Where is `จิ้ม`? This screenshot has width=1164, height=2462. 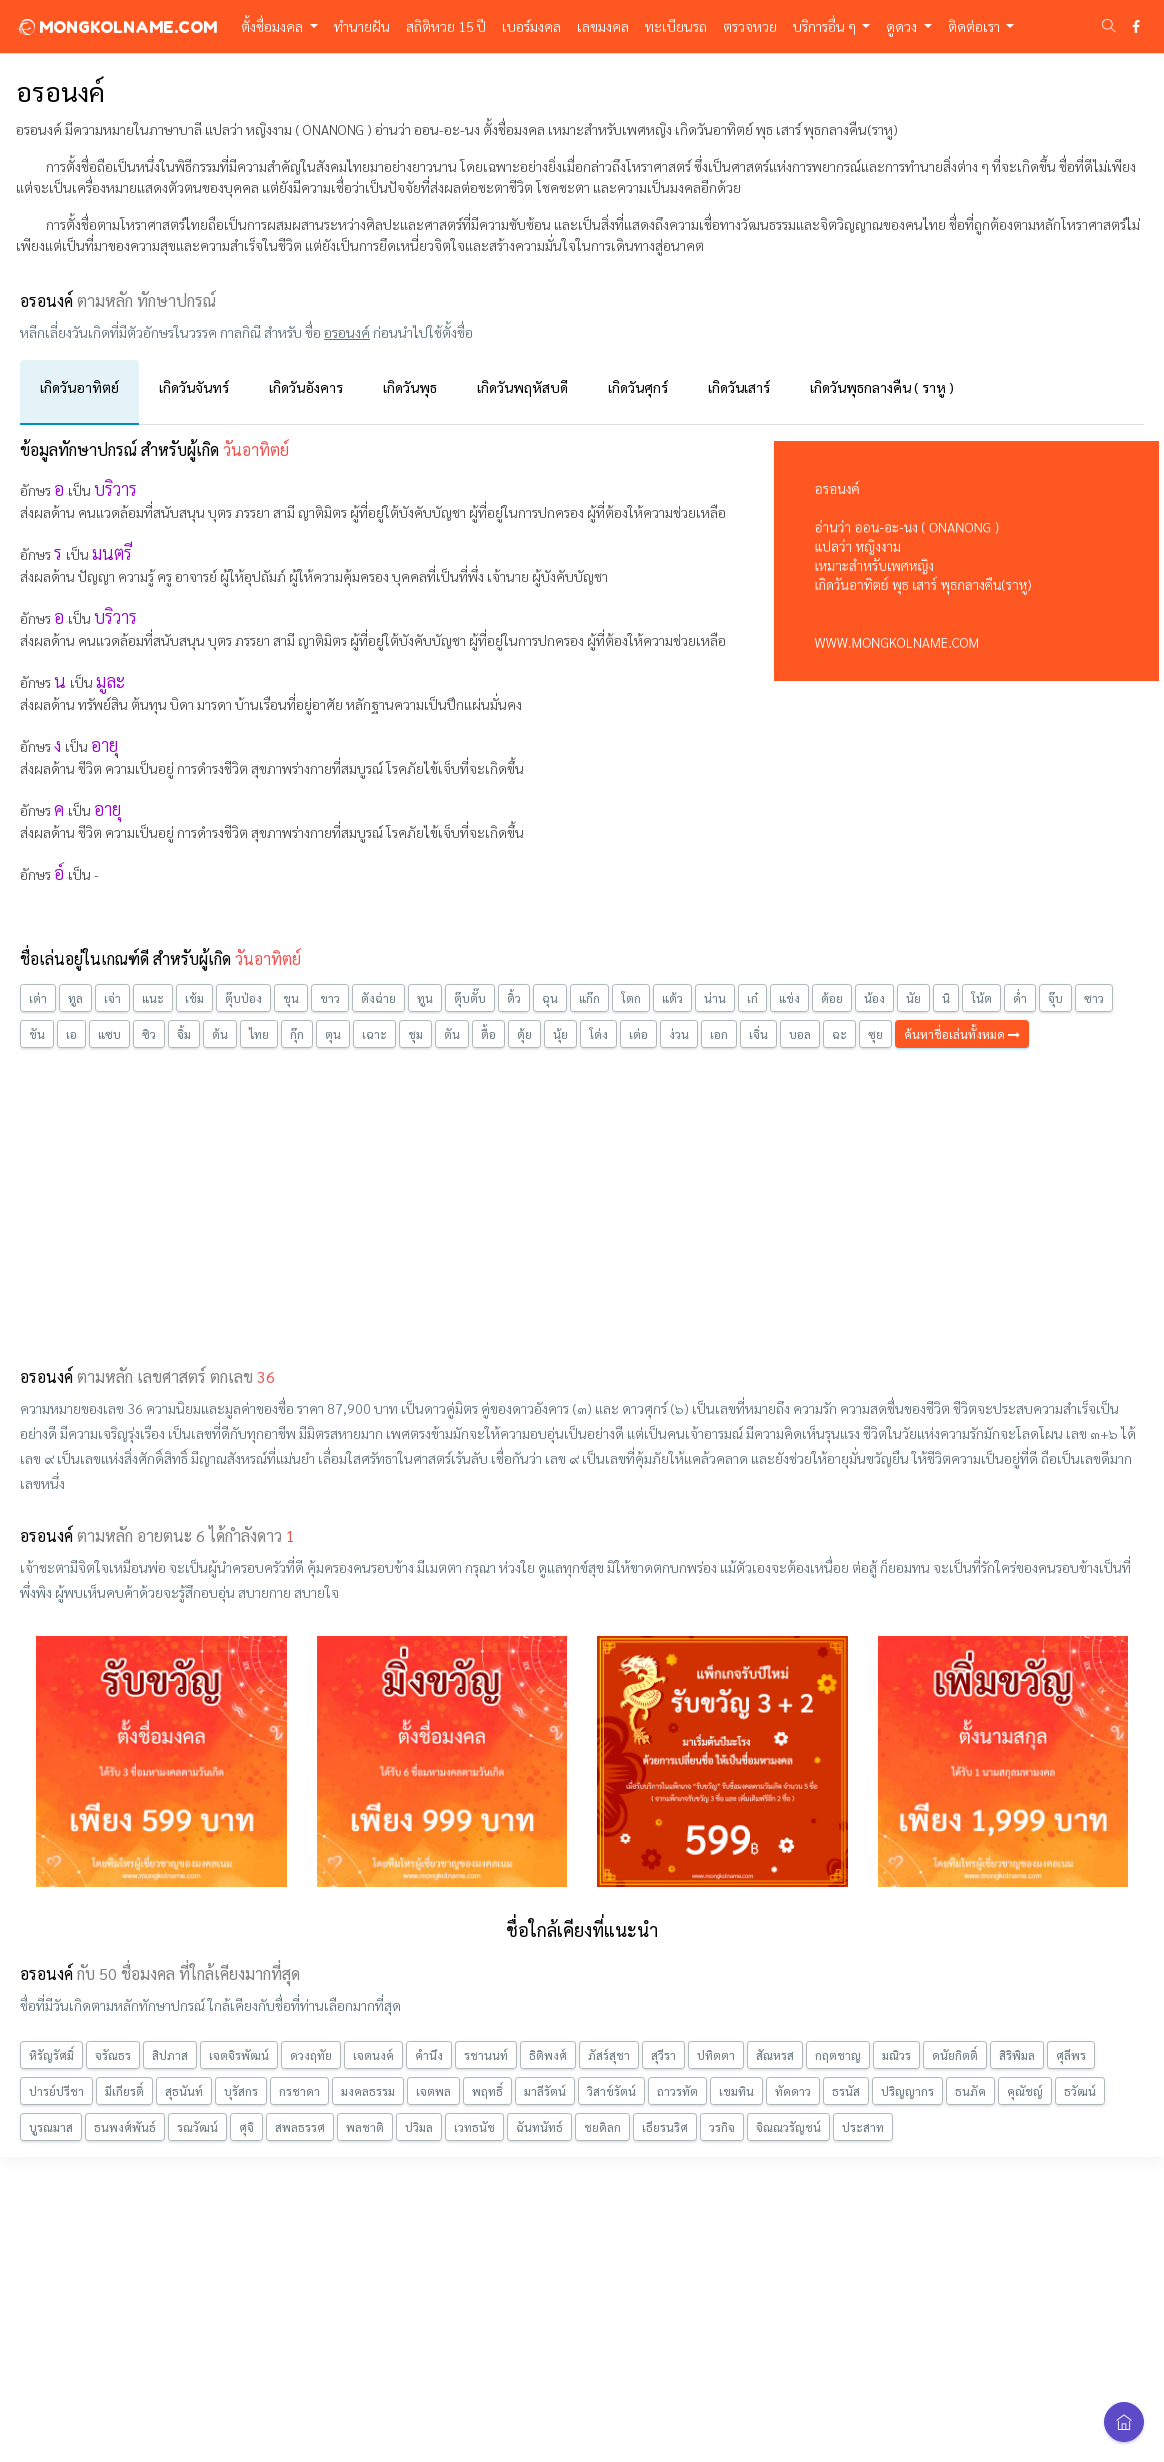 จิ้ม is located at coordinates (184, 1034).